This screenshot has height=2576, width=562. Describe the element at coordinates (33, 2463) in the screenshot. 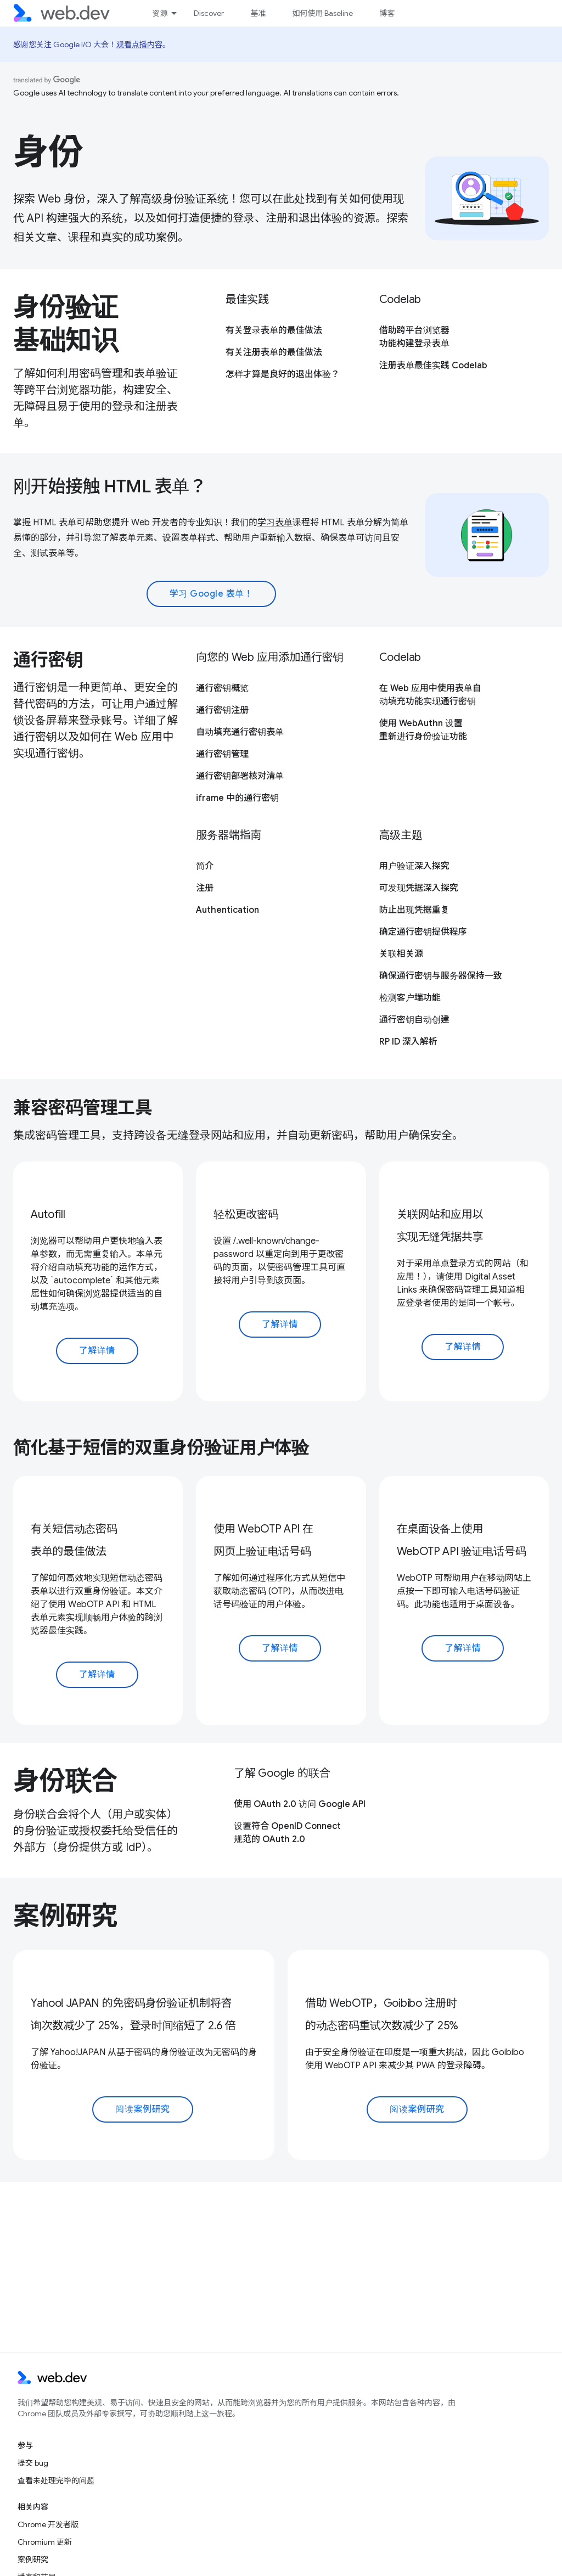

I see `提交 bug` at that location.